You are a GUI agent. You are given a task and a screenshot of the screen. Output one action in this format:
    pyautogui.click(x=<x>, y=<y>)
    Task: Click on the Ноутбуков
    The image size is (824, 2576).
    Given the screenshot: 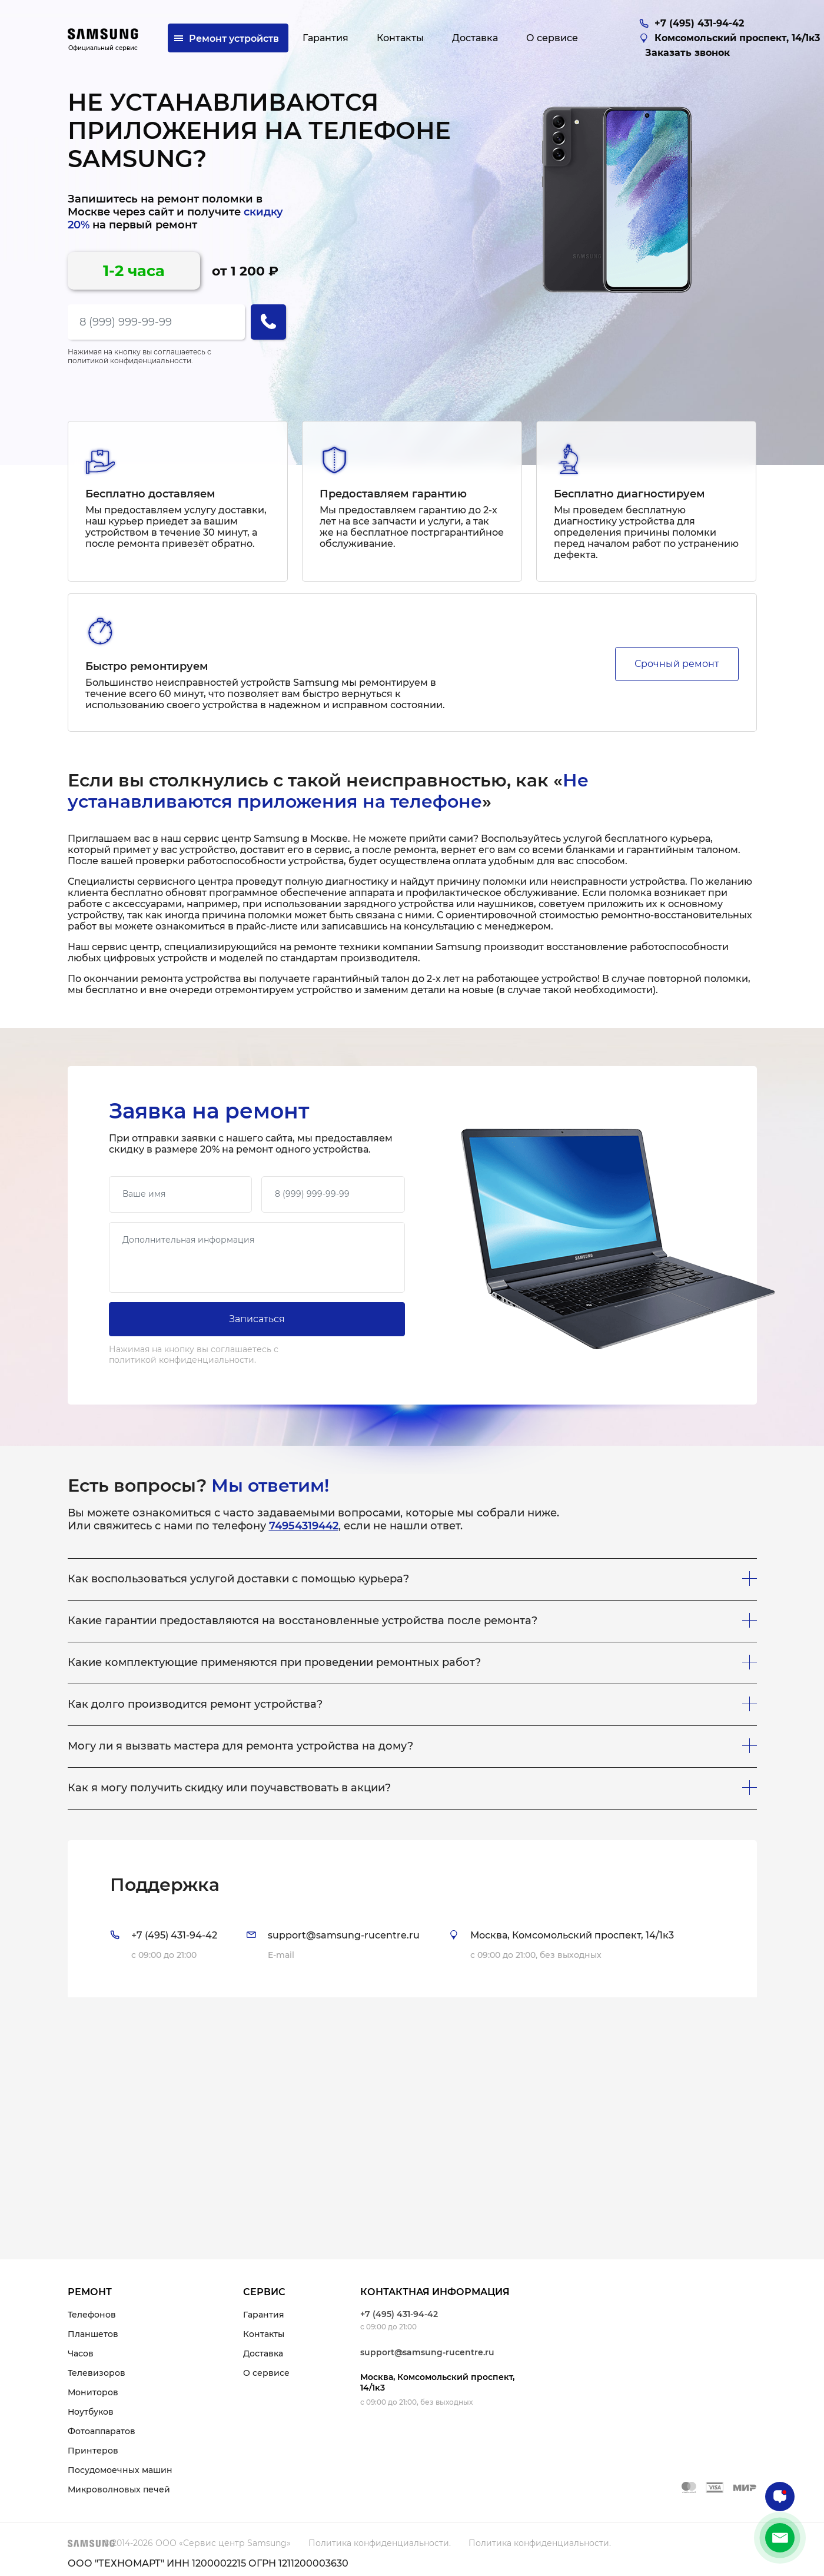 What is the action you would take?
    pyautogui.click(x=91, y=2411)
    